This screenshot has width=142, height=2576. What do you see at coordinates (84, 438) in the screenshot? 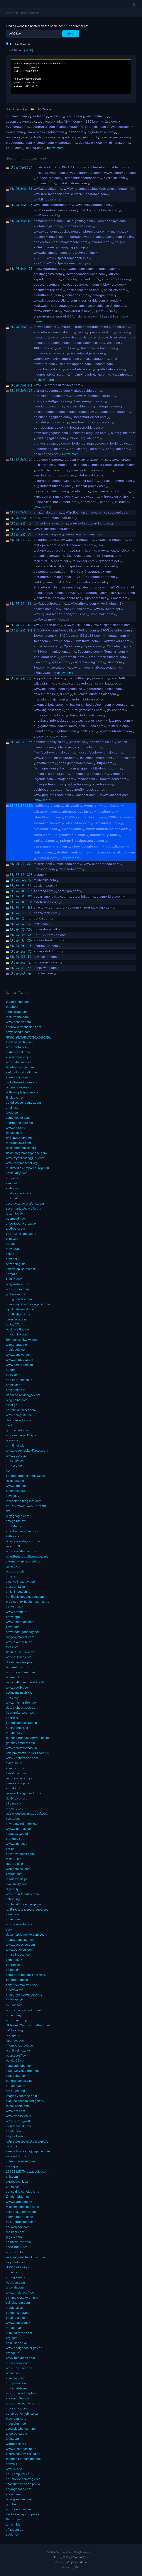
I see `biobauerguide.com` at bounding box center [84, 438].